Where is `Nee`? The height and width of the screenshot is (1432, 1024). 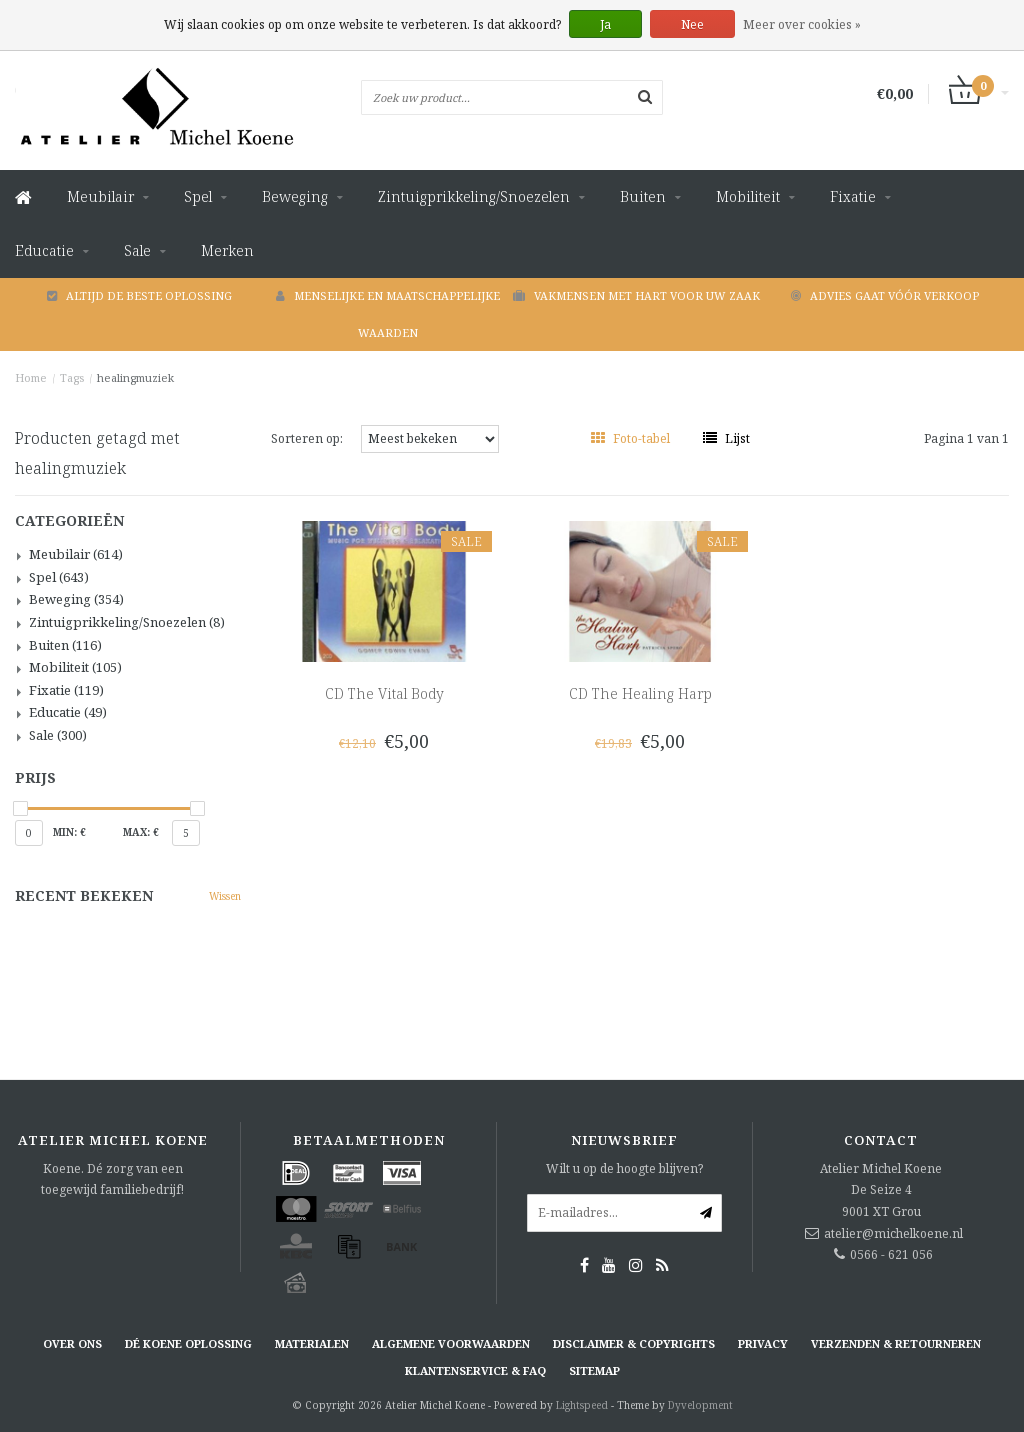 Nee is located at coordinates (692, 24).